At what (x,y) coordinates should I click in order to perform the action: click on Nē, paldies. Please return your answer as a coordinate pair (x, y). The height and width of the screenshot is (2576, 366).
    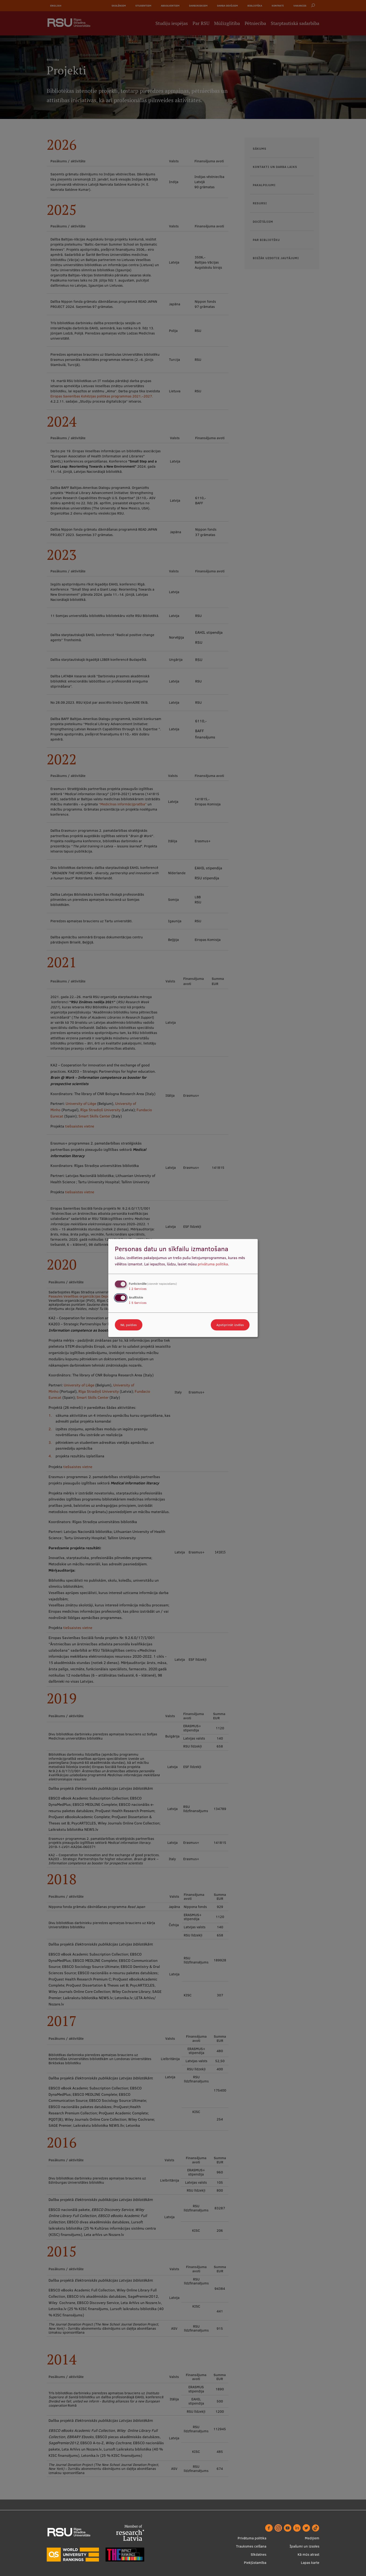
    Looking at the image, I should click on (128, 1325).